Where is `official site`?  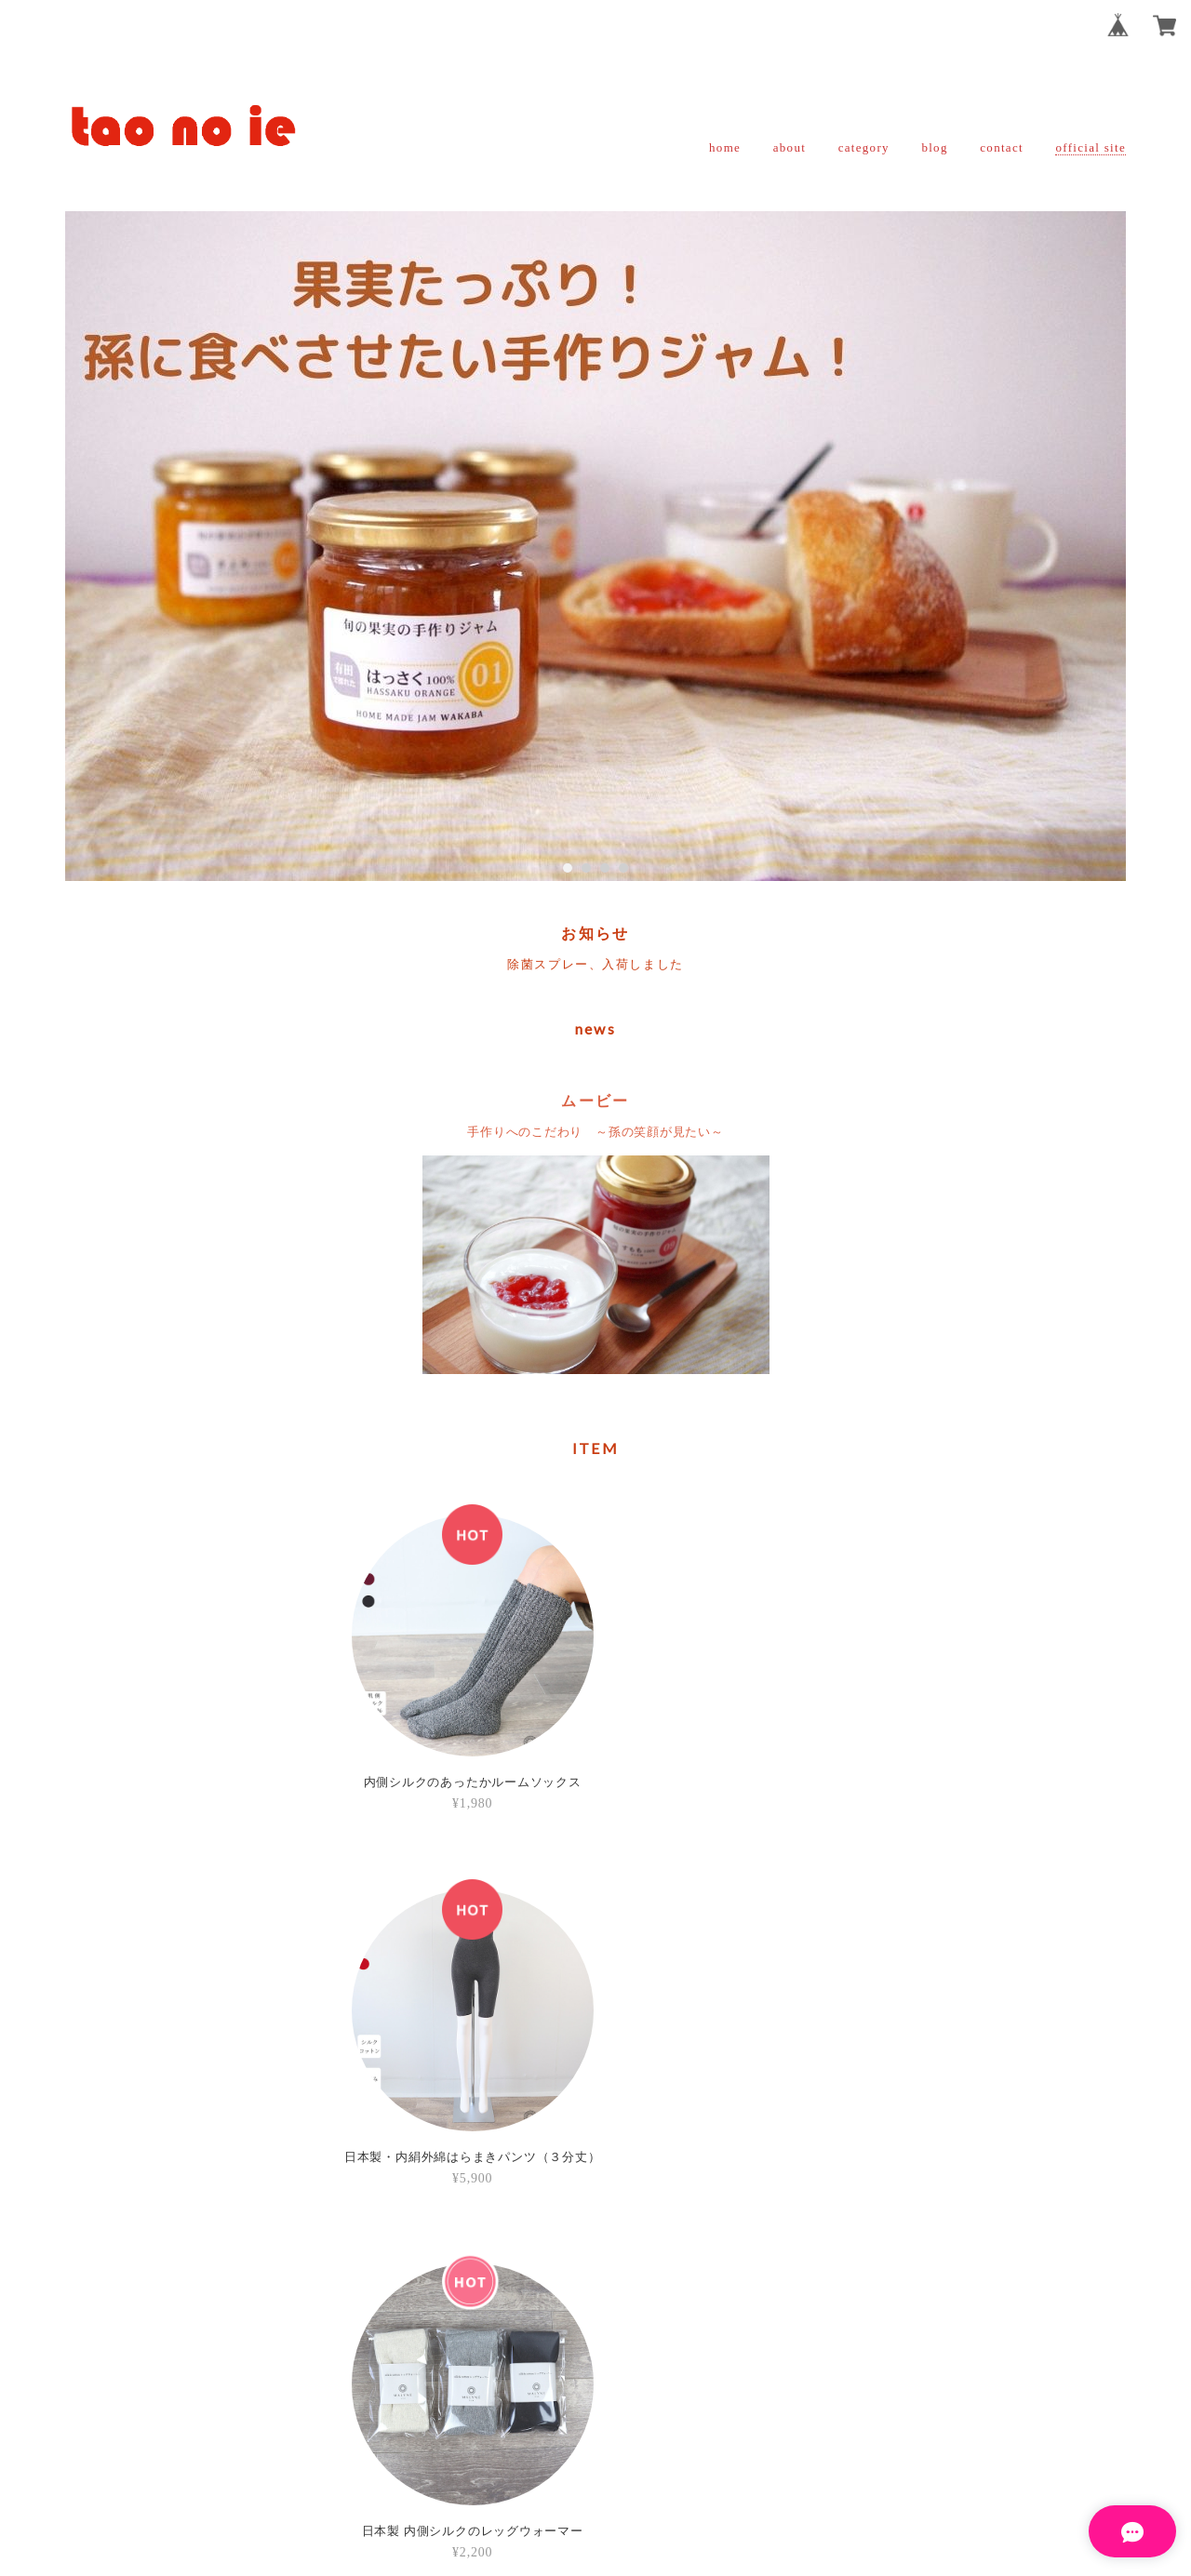
official site is located at coordinates (1090, 147).